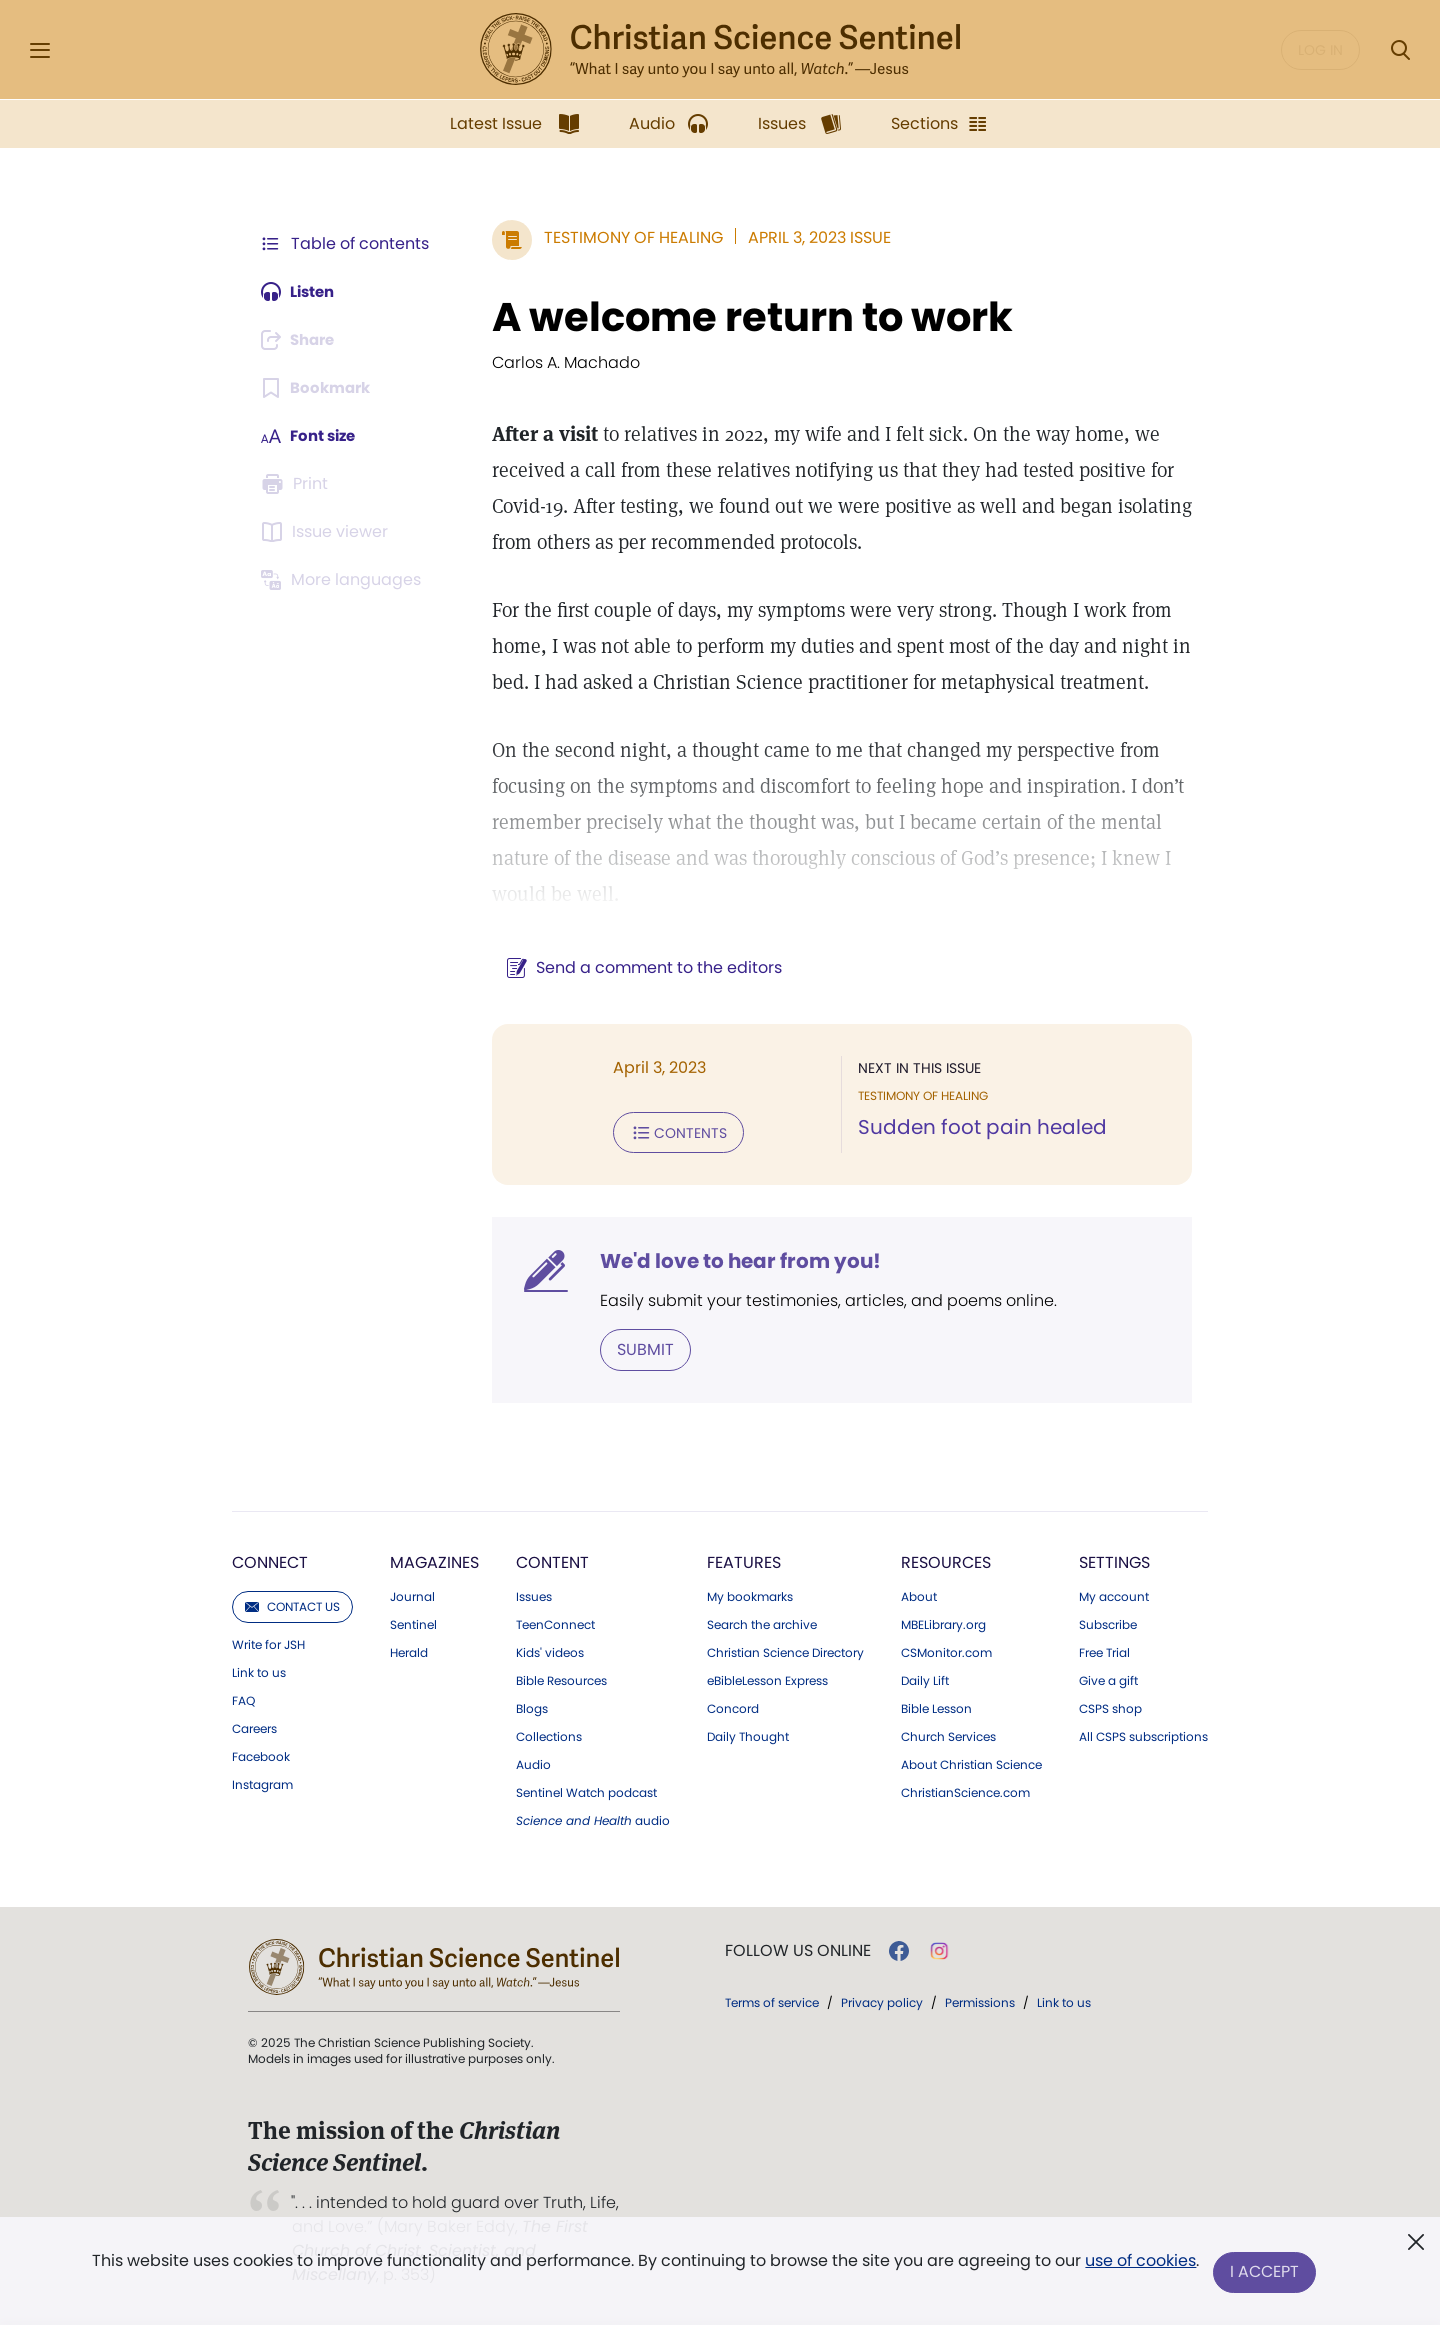 Image resolution: width=1440 pixels, height=2325 pixels. I want to click on April 3, 2023 Issue, so click(809, 237).